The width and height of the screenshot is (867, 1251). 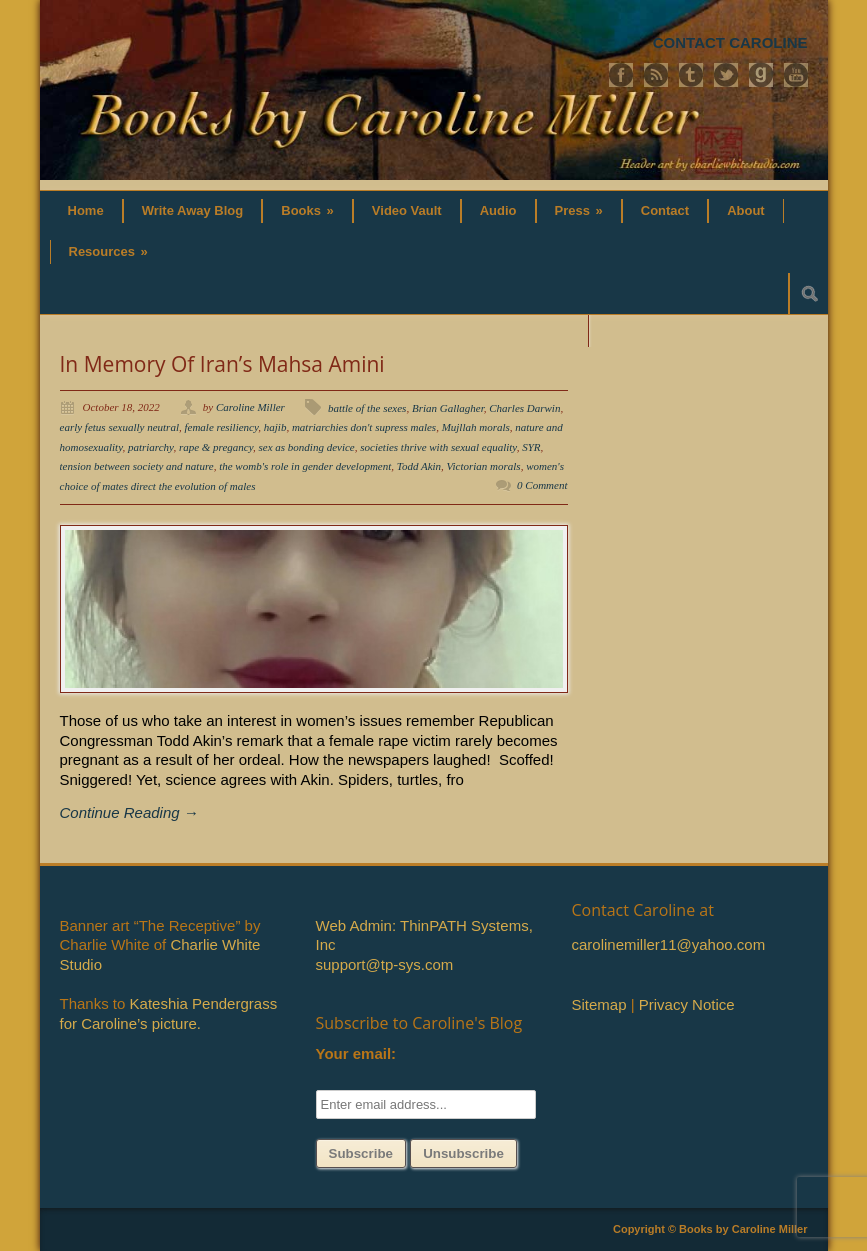 I want to click on 0 Comment, so click(x=542, y=485).